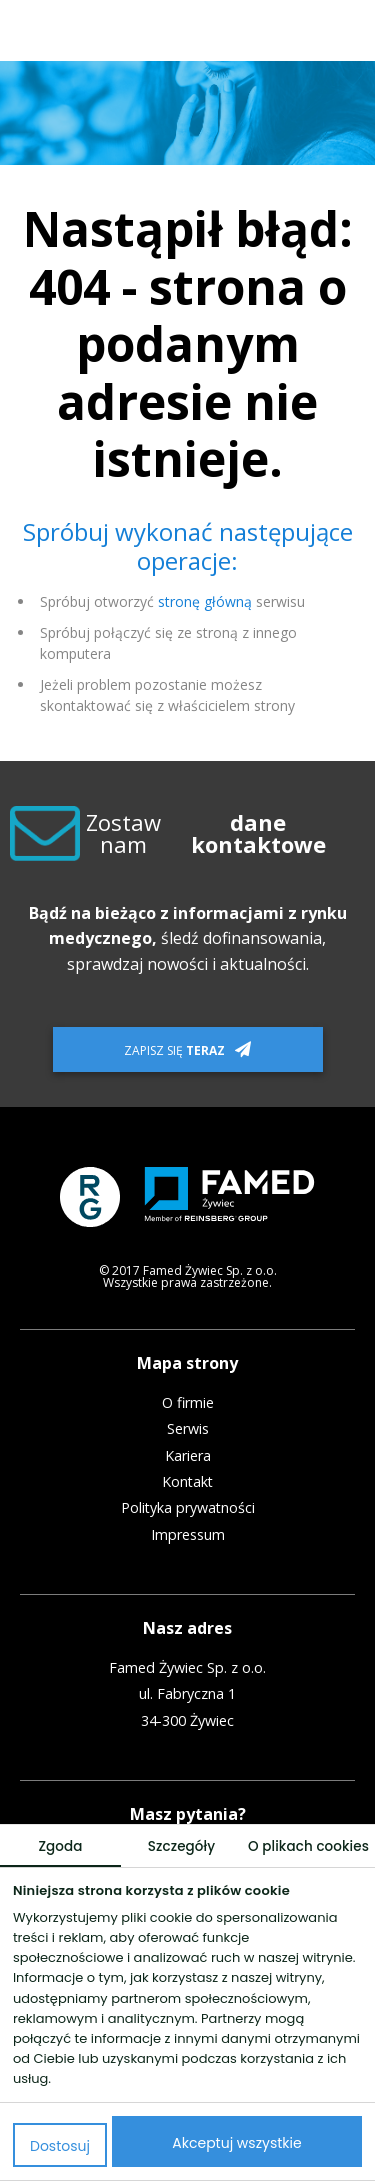  I want to click on Zgoda [tab], so click(60, 1846).